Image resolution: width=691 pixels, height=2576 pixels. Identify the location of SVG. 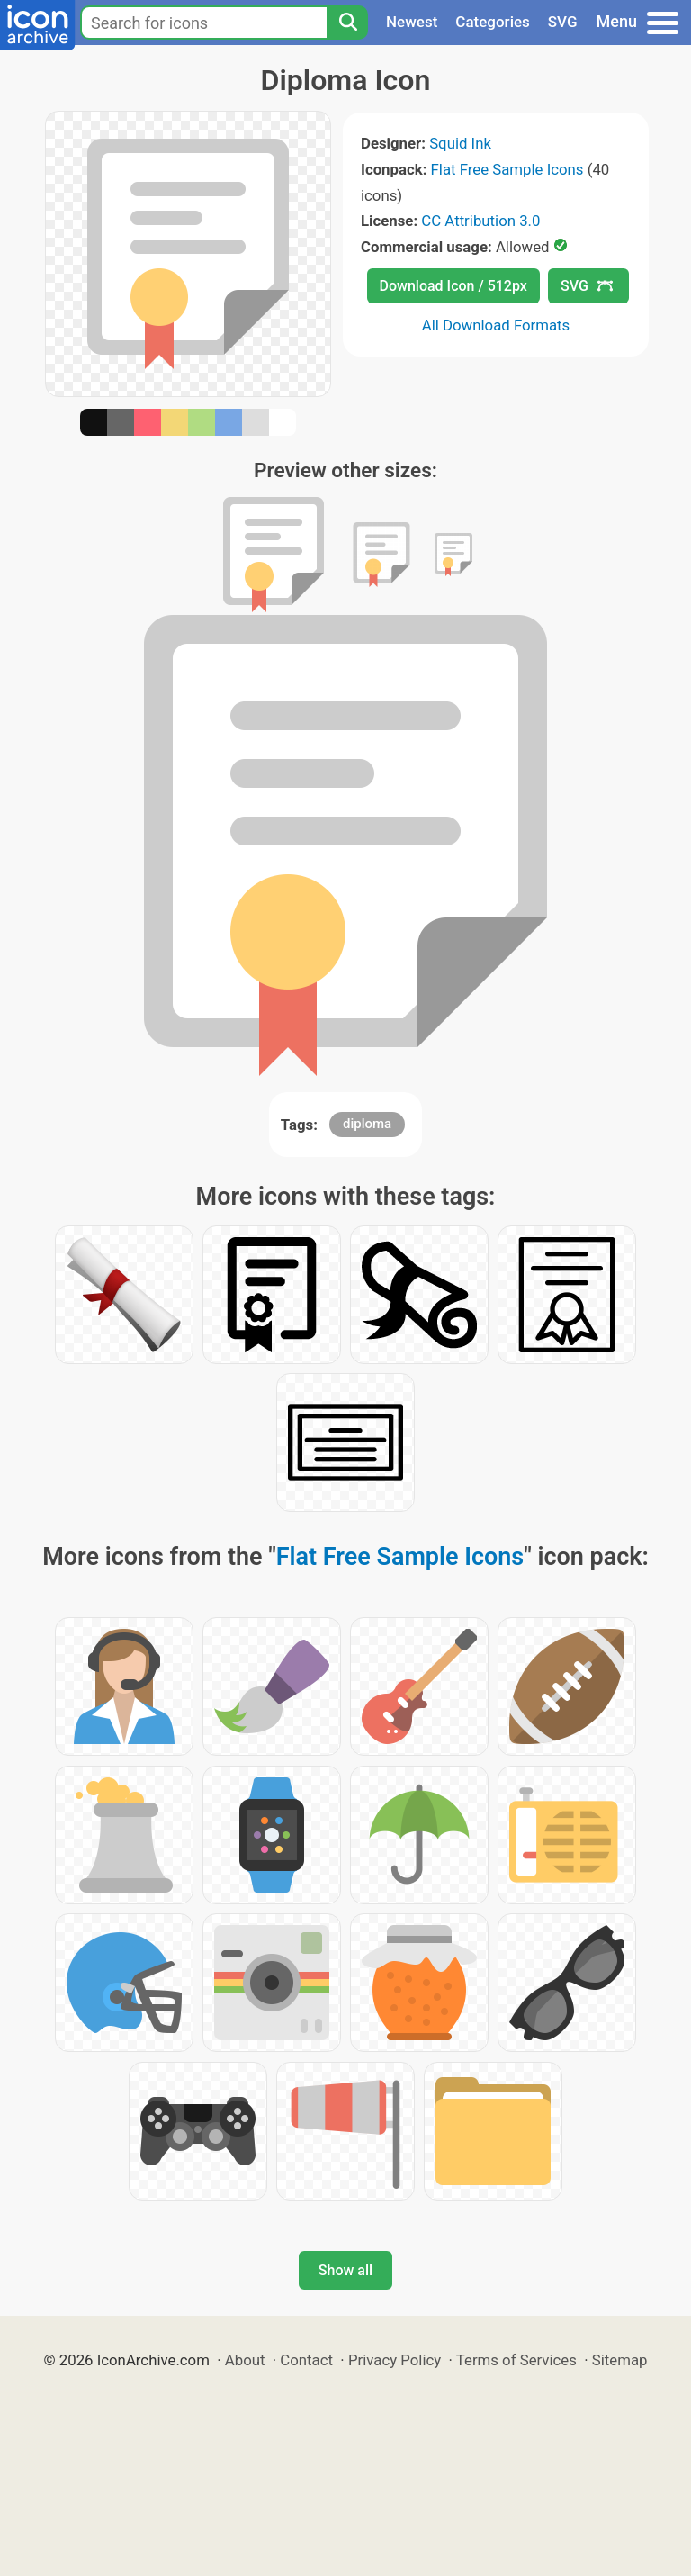
(563, 22).